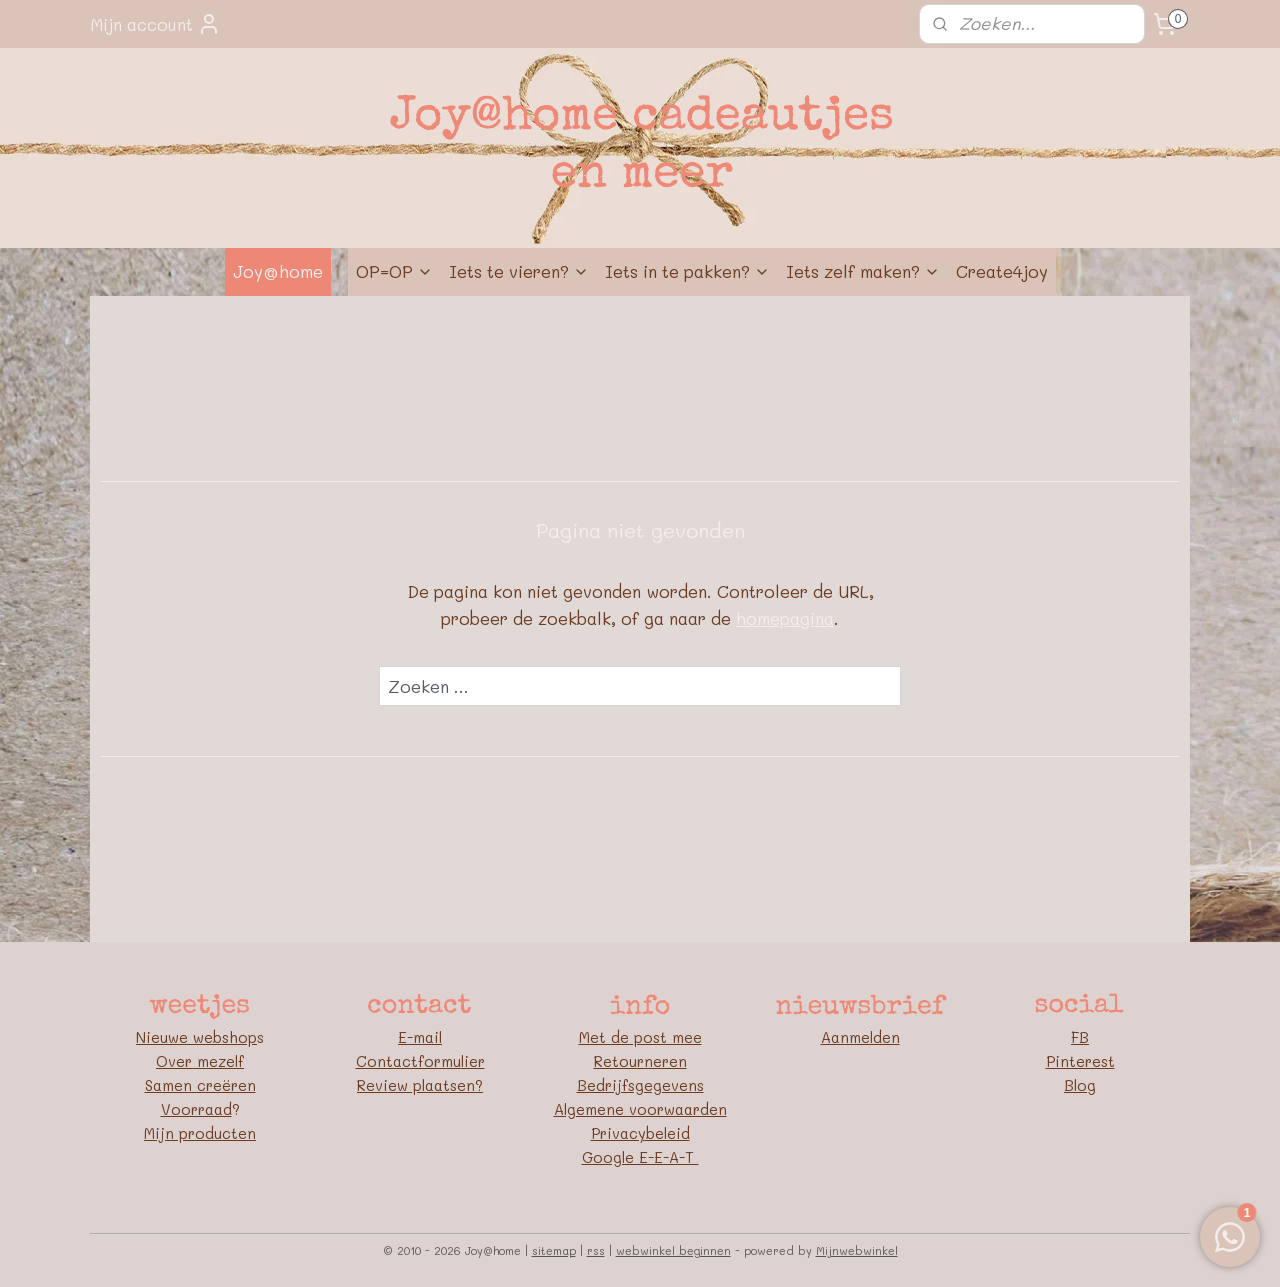 Image resolution: width=1280 pixels, height=1287 pixels. I want to click on Iets zelf maken?, so click(863, 271).